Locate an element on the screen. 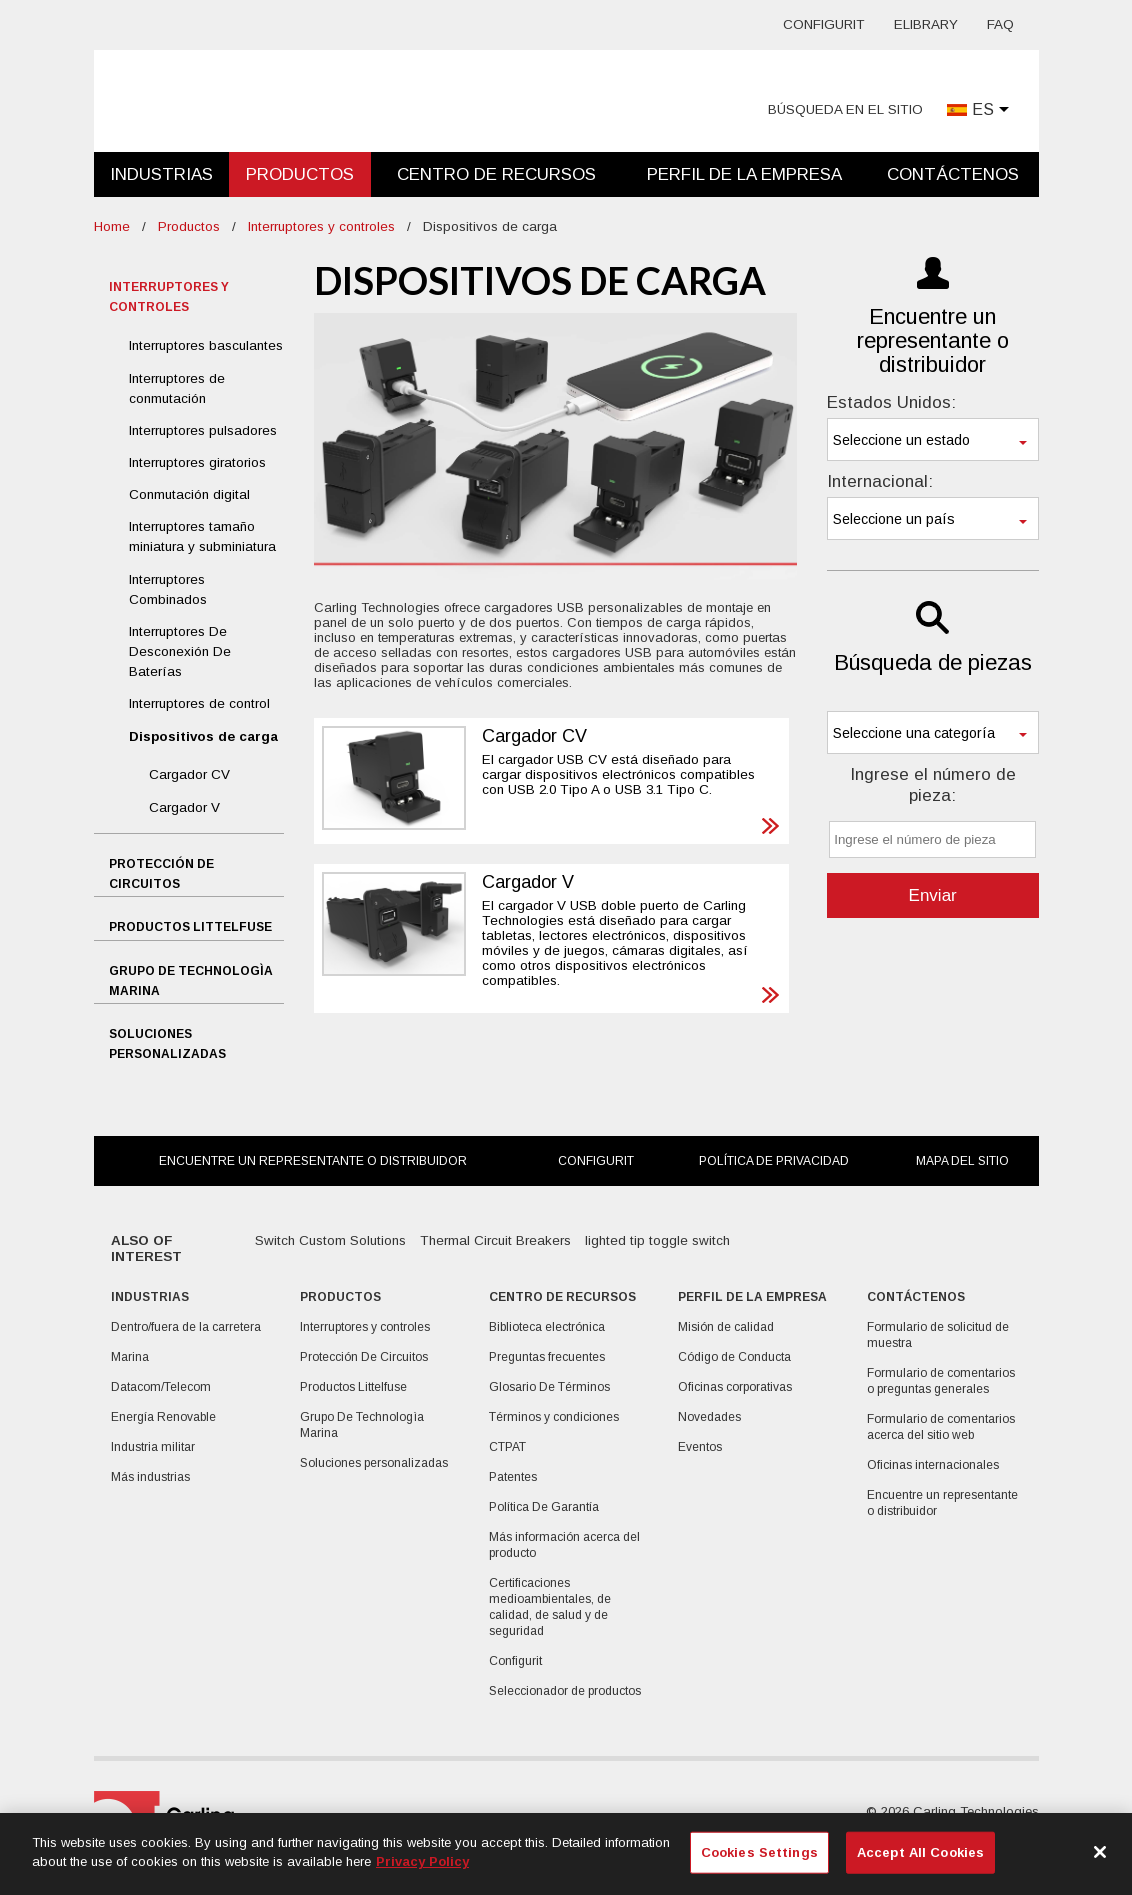 Image resolution: width=1132 pixels, height=1895 pixels. Conmutación digital is located at coordinates (189, 494).